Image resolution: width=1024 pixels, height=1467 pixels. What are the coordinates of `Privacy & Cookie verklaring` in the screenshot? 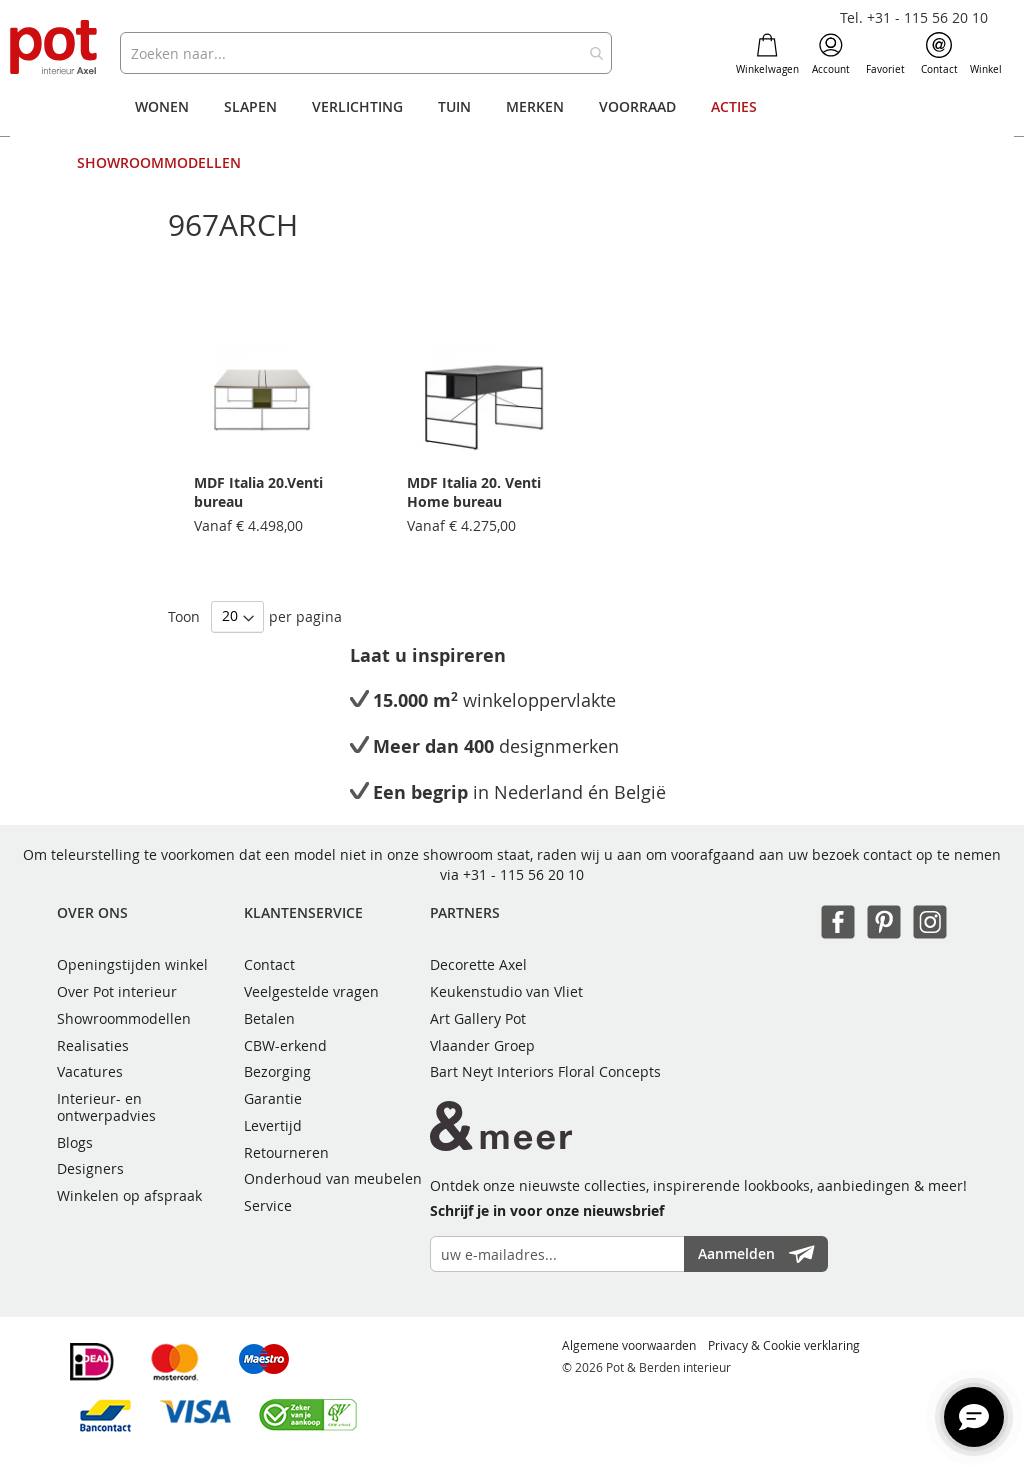 It's located at (784, 1345).